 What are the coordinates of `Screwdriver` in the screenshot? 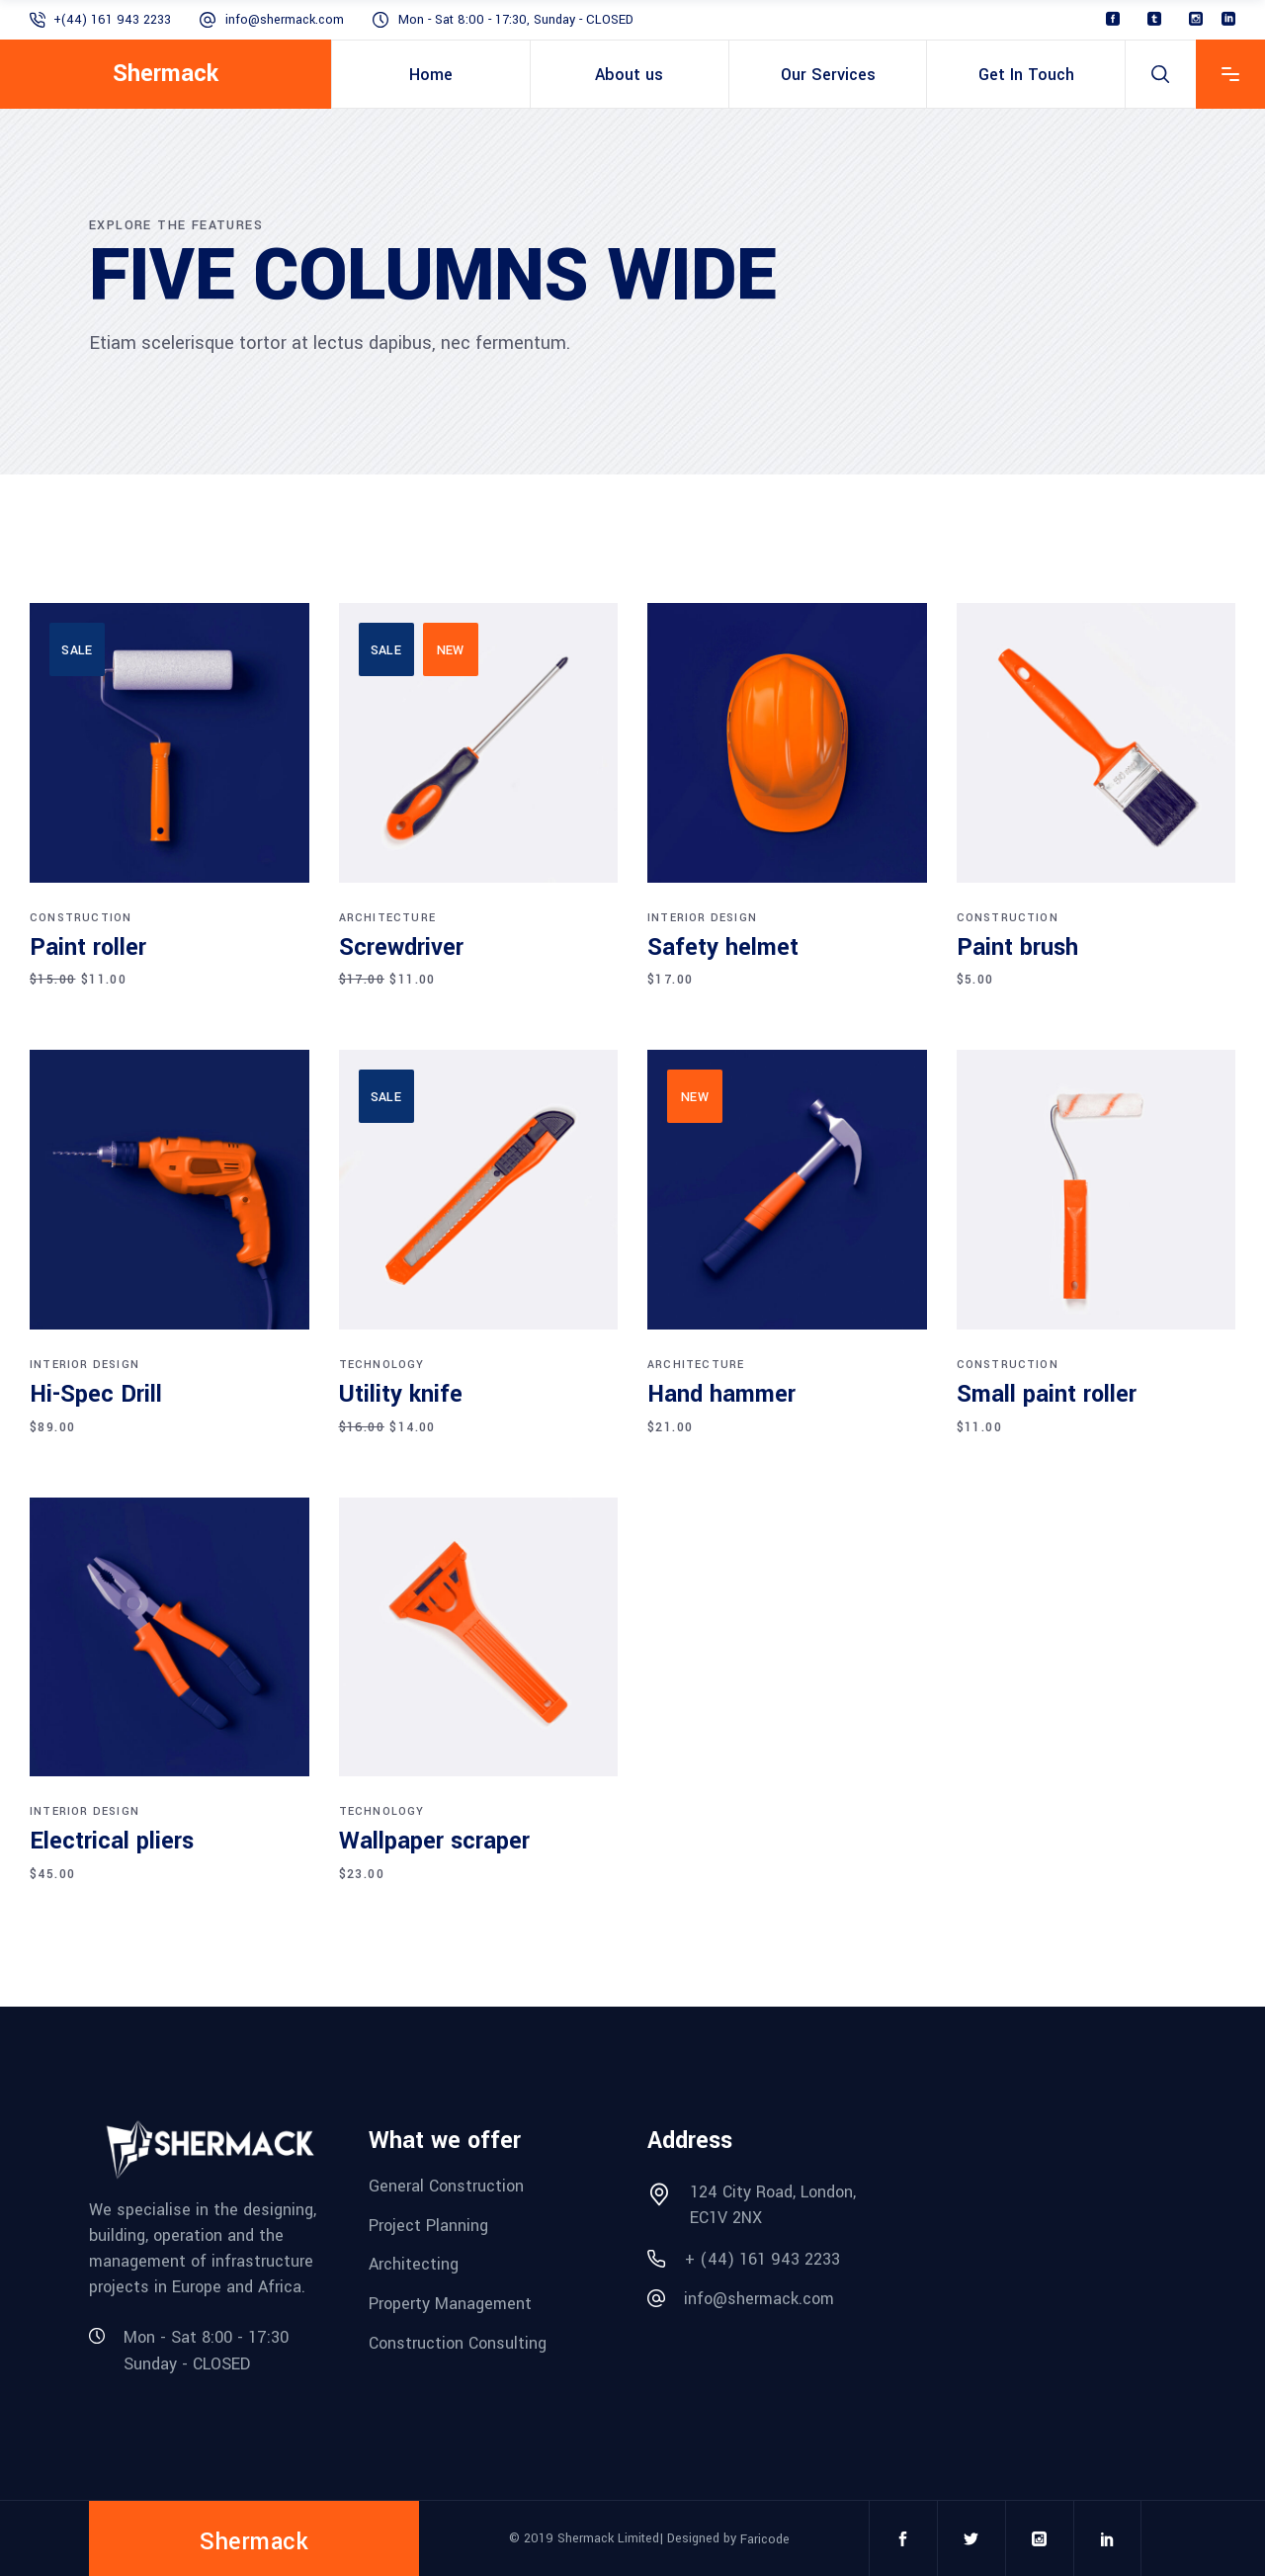 It's located at (401, 947).